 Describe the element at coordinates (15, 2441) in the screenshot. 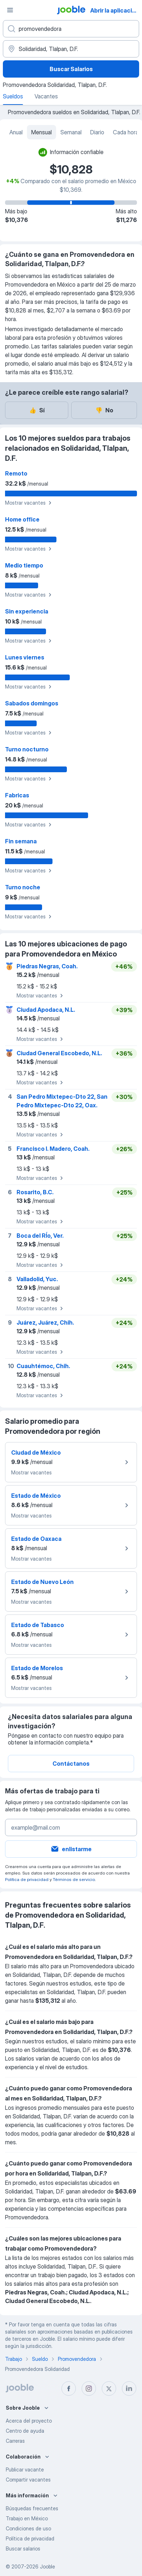

I see `Carreras` at that location.